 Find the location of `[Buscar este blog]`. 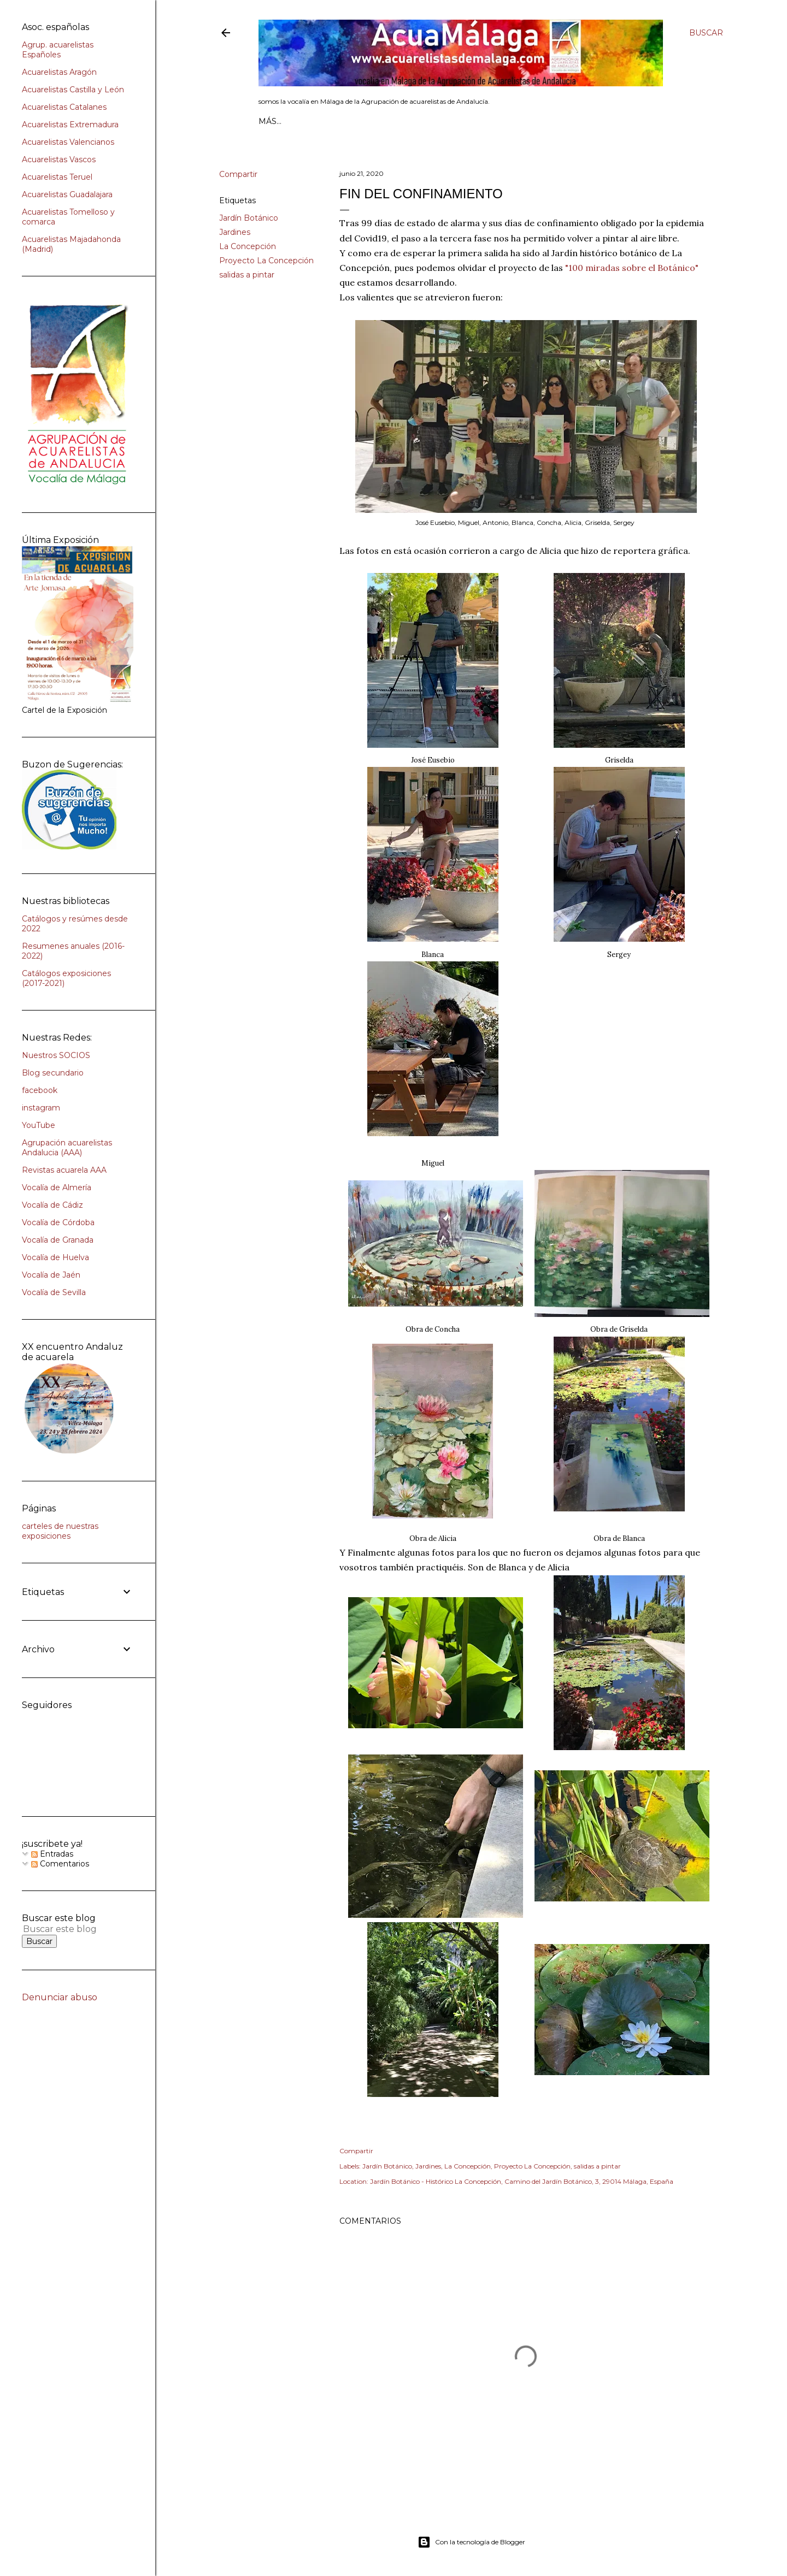

[Buscar este blog] is located at coordinates (64, 1929).